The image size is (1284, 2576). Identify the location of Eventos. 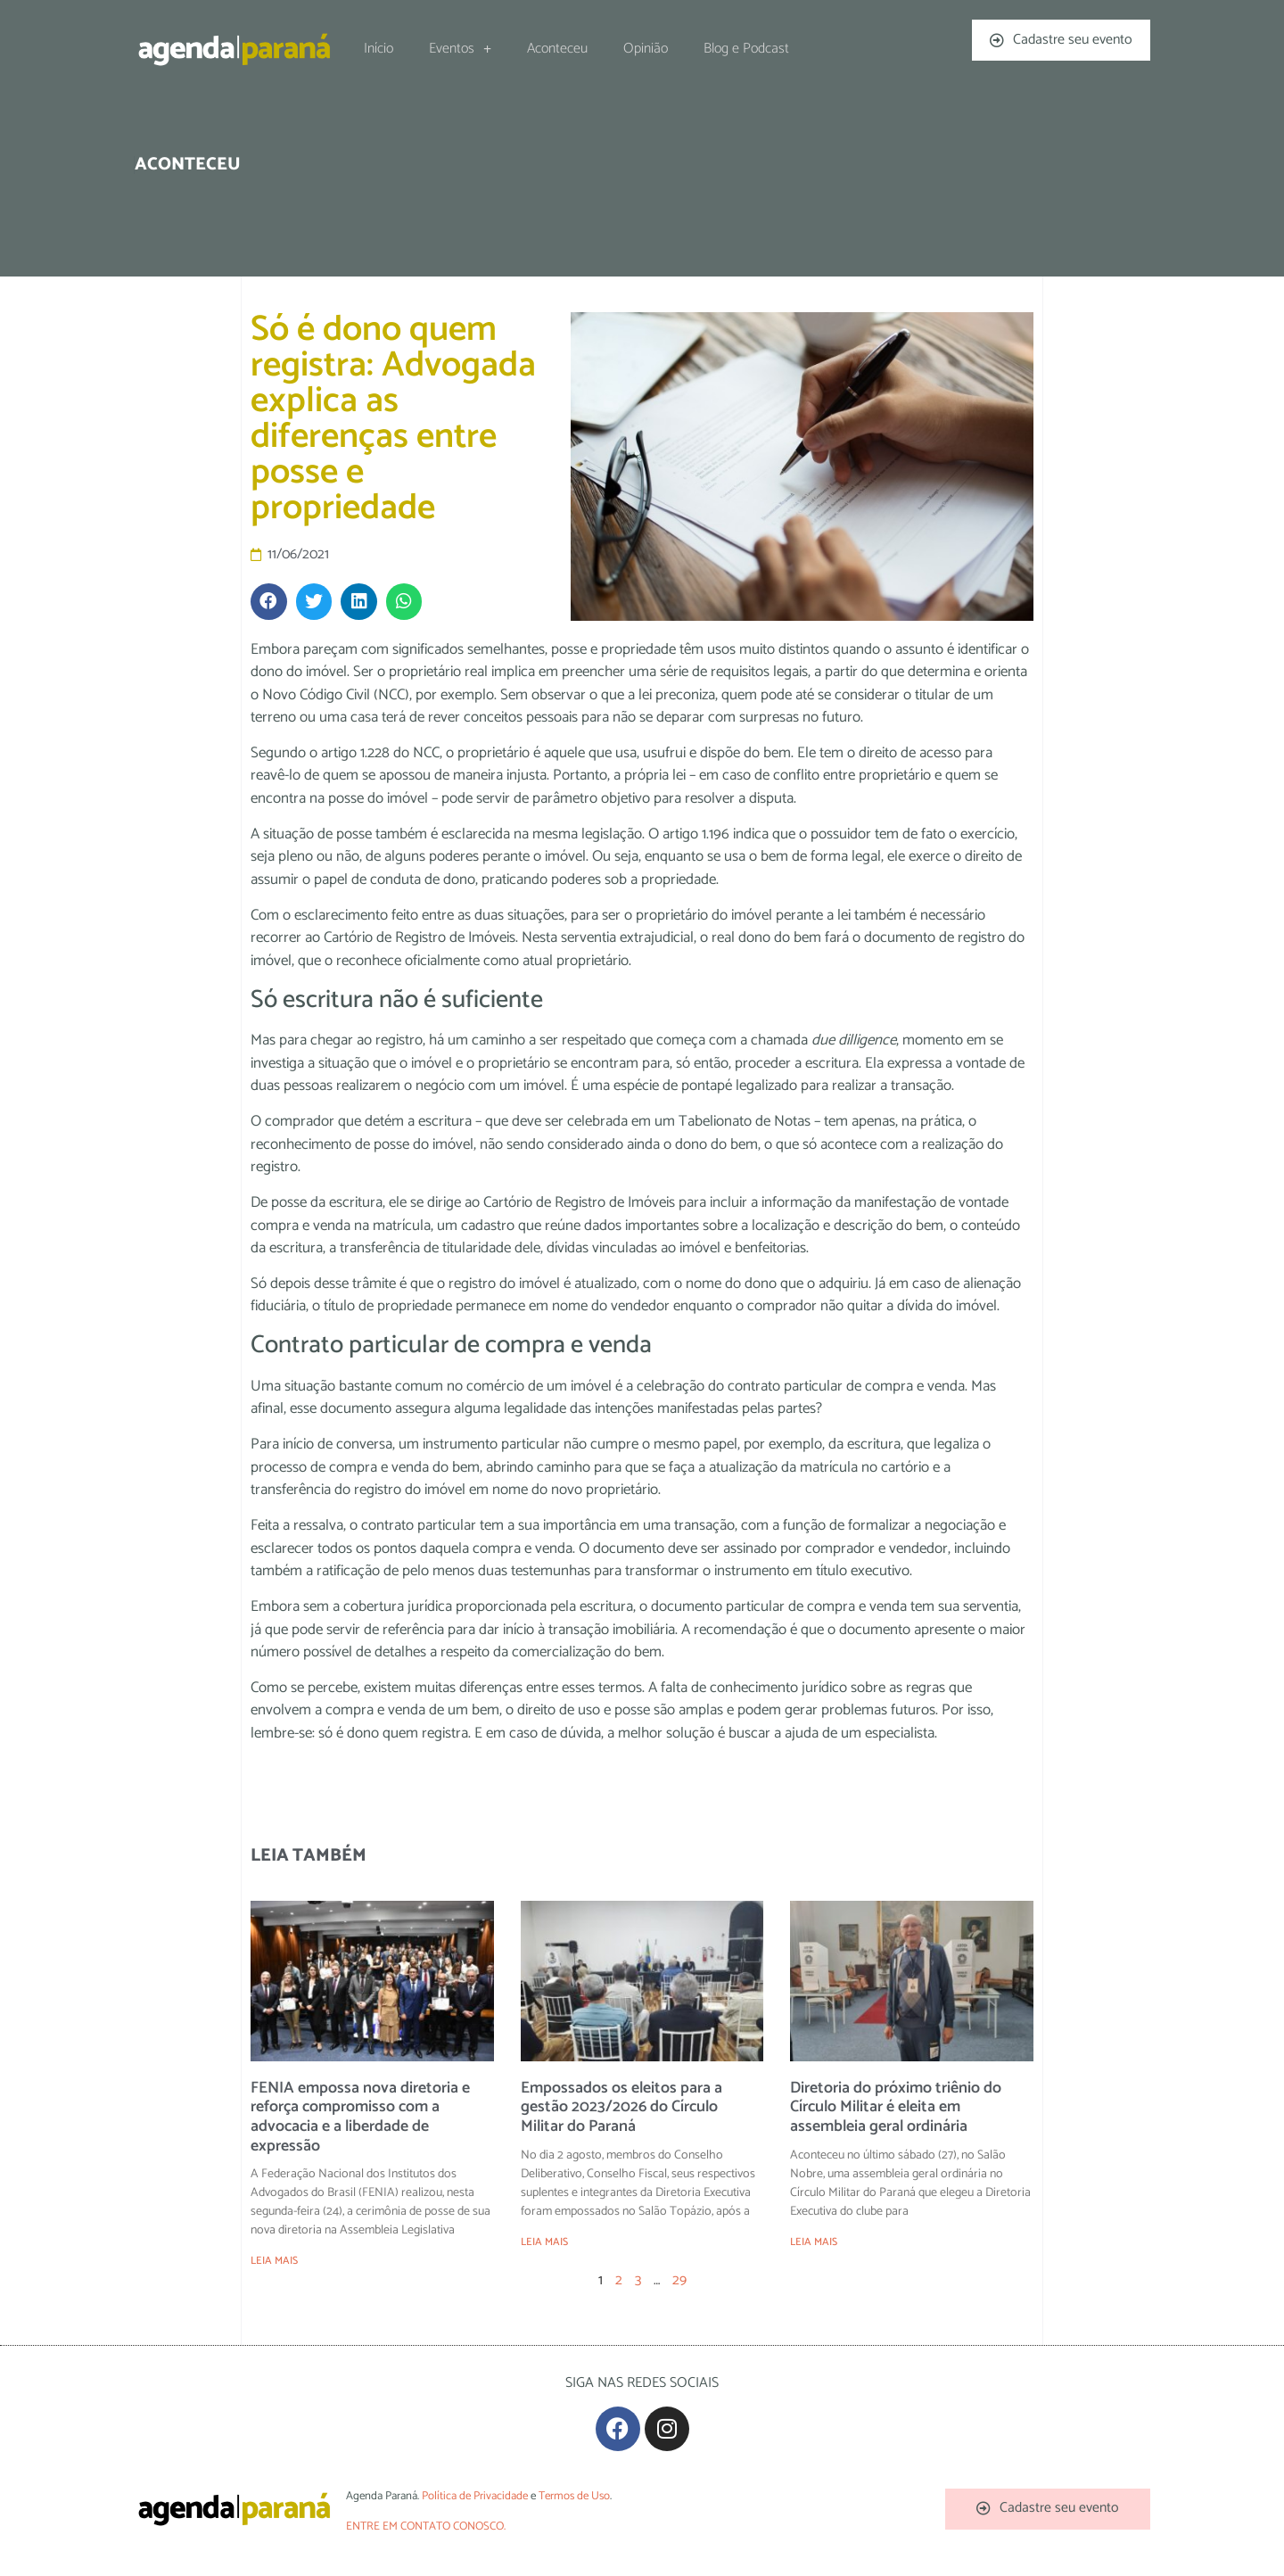
(460, 49).